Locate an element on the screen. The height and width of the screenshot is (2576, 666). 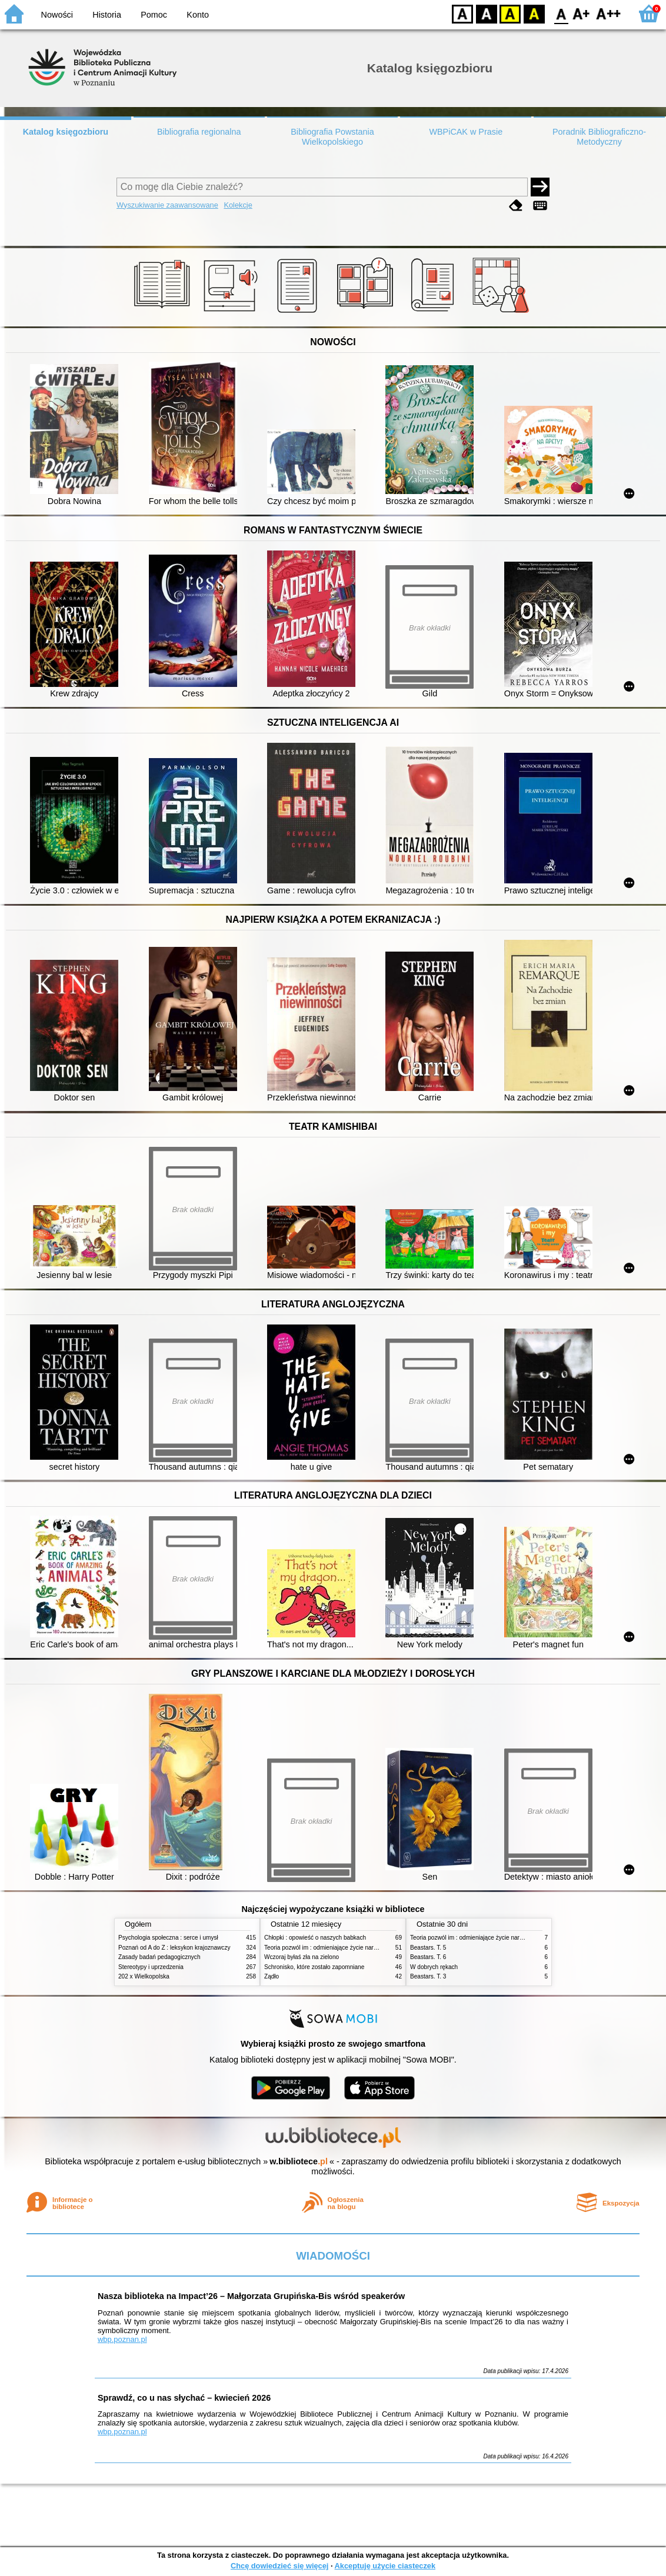
Stereotypy i uprzedzenia is located at coordinates (151, 1967).